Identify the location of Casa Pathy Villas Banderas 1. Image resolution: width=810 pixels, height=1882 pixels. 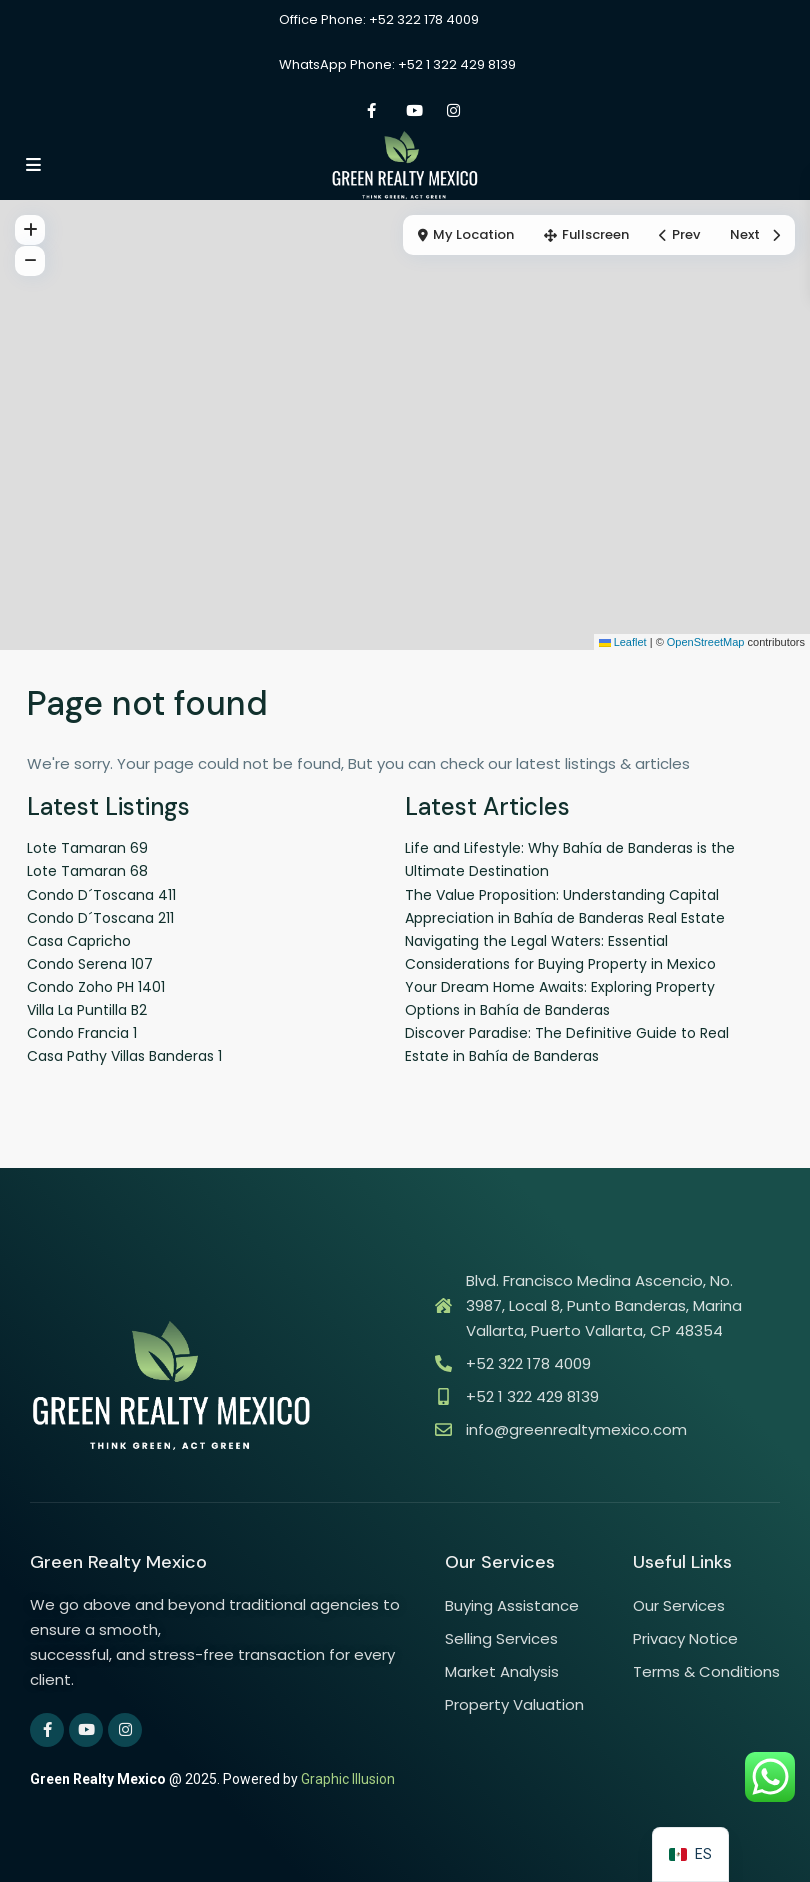
(124, 1056).